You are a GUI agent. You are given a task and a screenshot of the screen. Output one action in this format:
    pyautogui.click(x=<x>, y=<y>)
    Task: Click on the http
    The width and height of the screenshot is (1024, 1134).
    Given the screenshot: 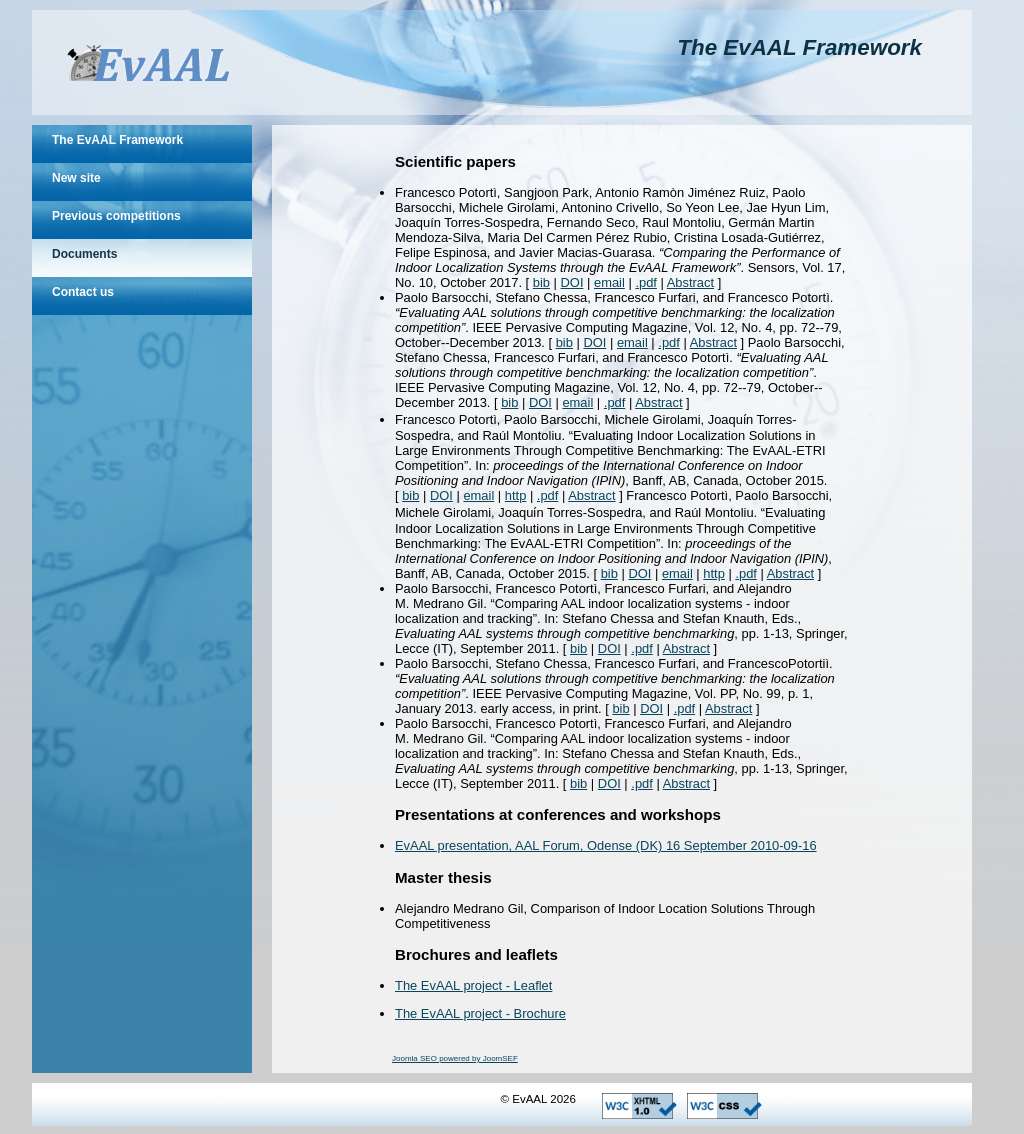 What is the action you would take?
    pyautogui.click(x=516, y=495)
    